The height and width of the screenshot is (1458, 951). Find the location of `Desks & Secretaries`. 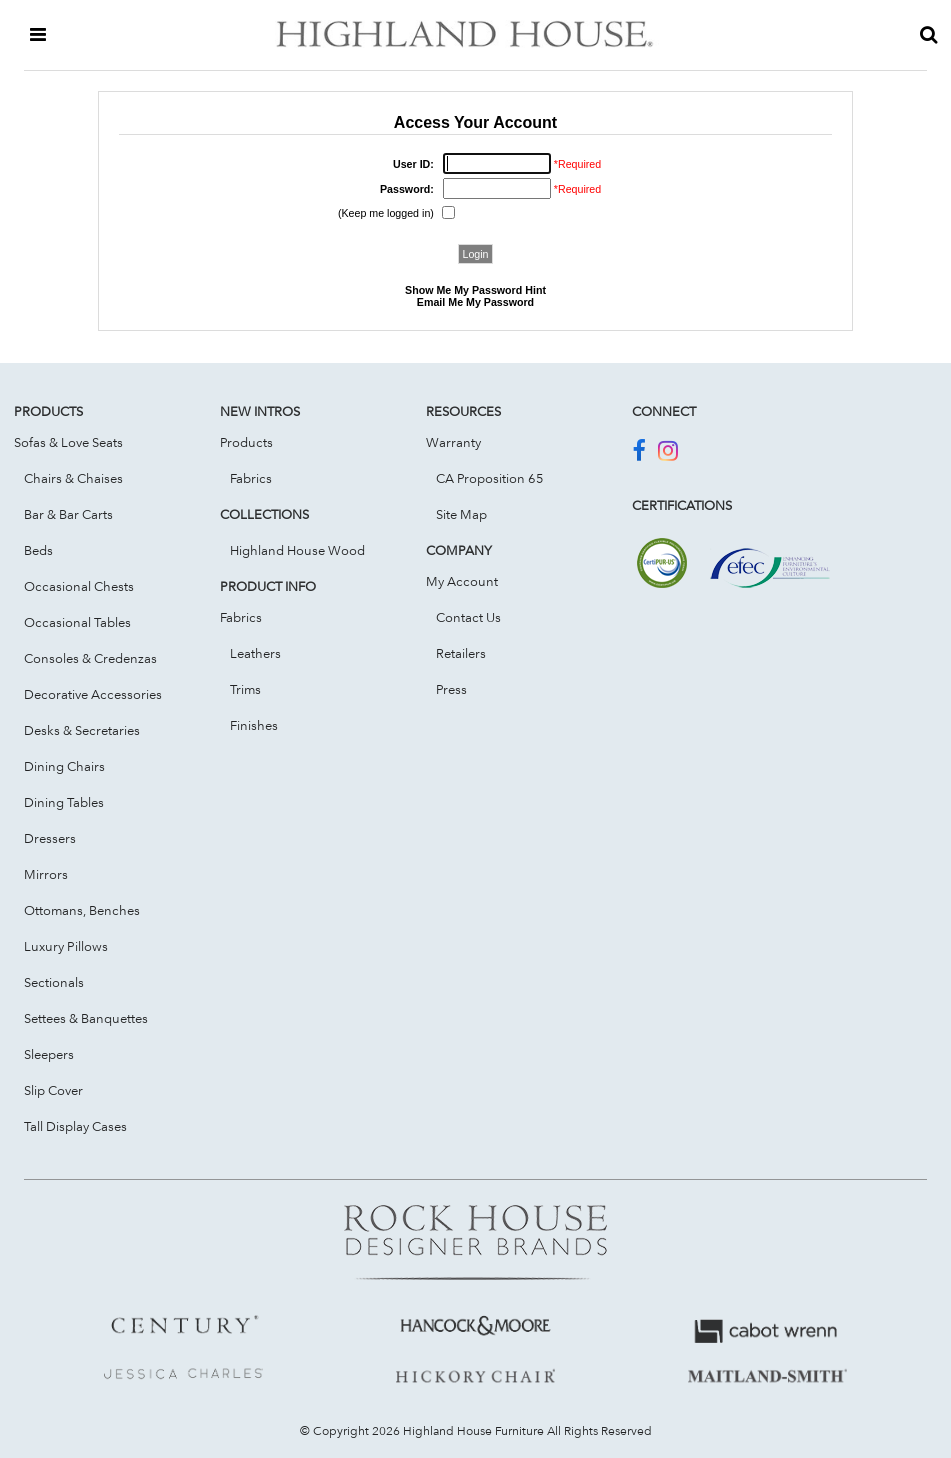

Desks & Secretaries is located at coordinates (82, 730).